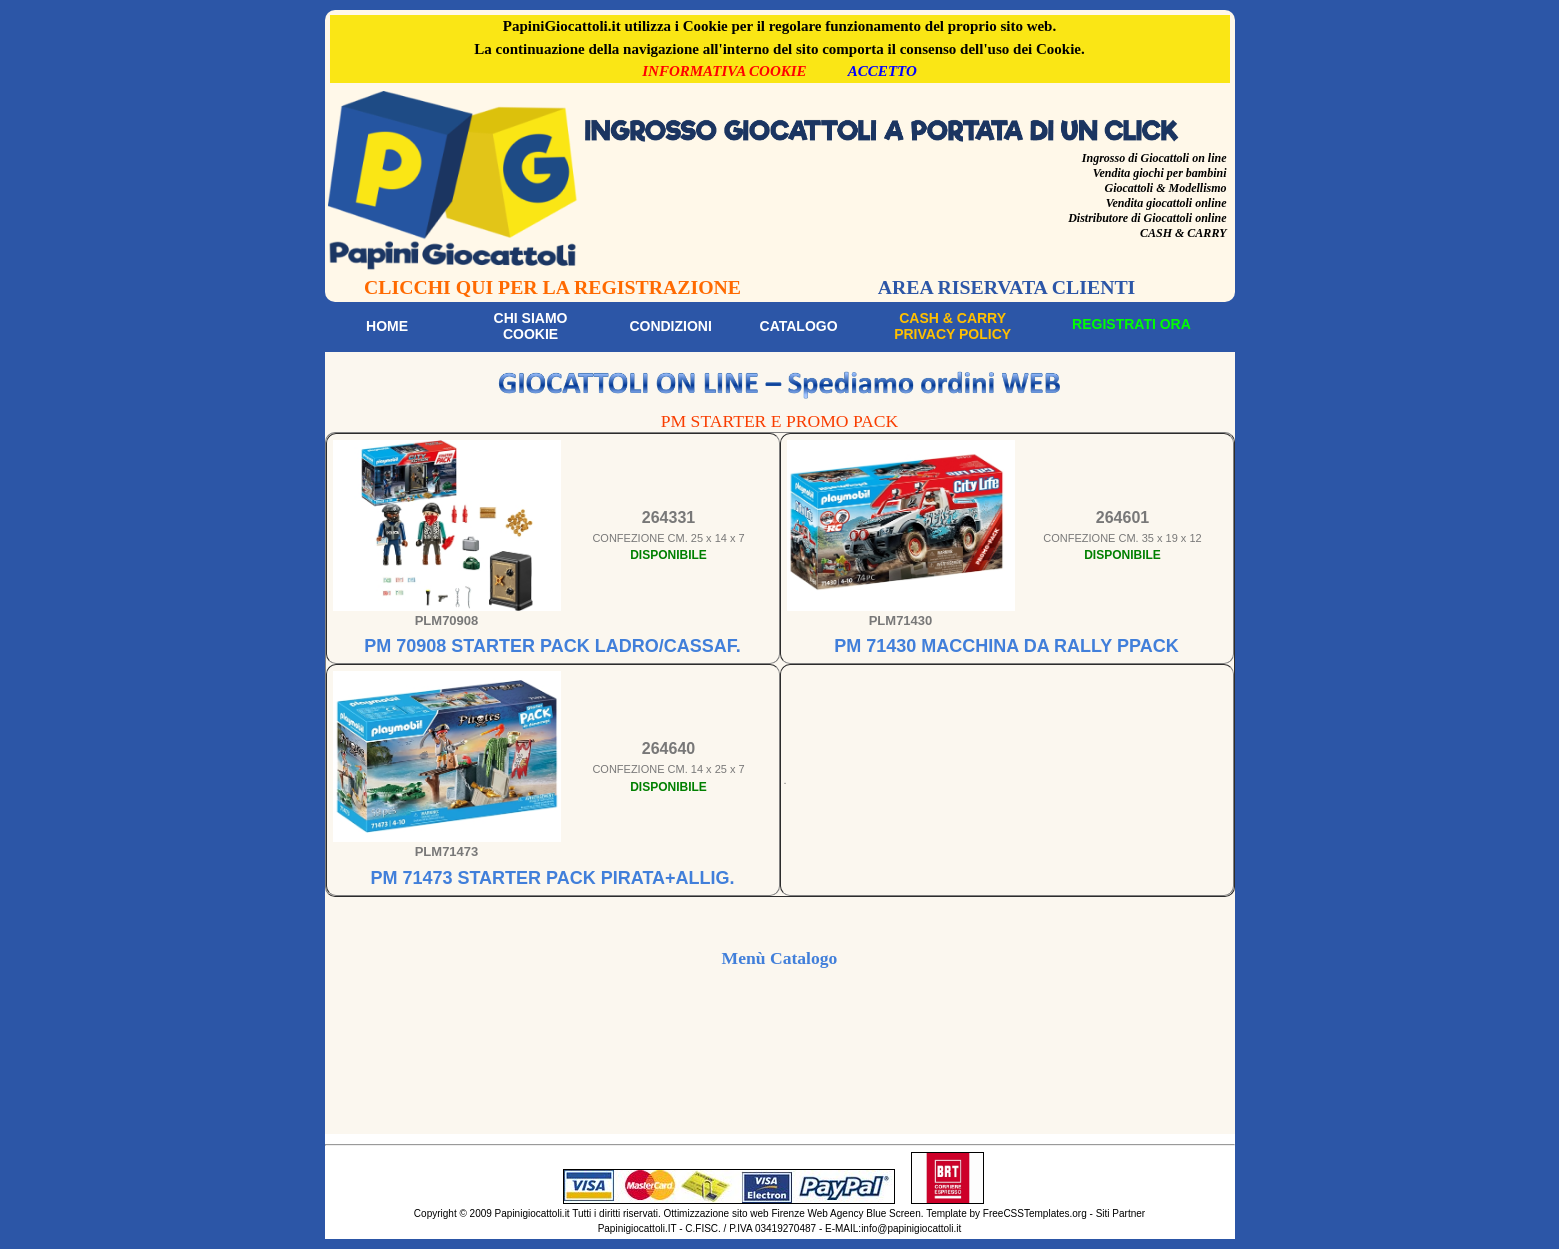  Describe the element at coordinates (734, 1213) in the screenshot. I see `Ottimizzazione sito web Firenze` at that location.